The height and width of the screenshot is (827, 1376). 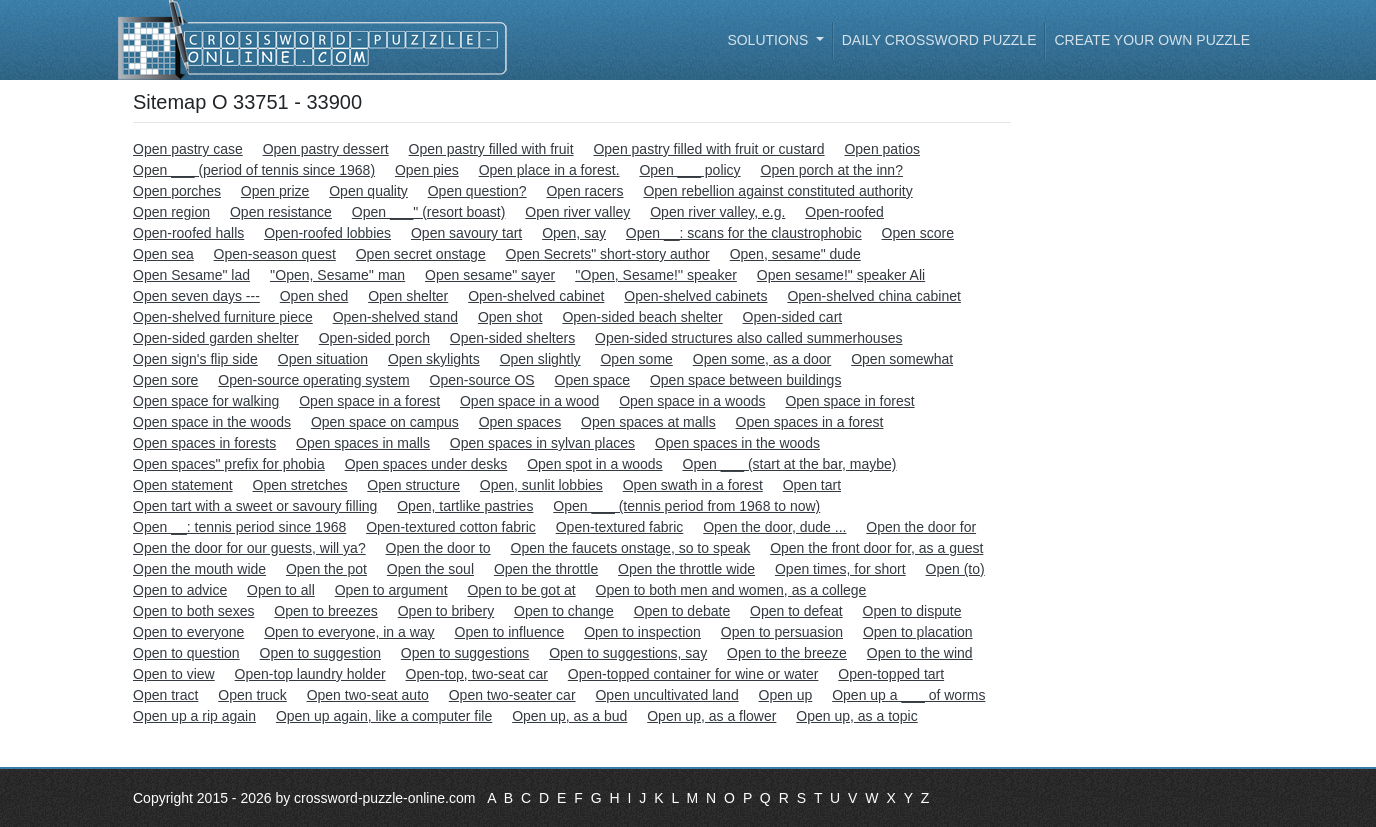 What do you see at coordinates (510, 317) in the screenshot?
I see `Open shot` at bounding box center [510, 317].